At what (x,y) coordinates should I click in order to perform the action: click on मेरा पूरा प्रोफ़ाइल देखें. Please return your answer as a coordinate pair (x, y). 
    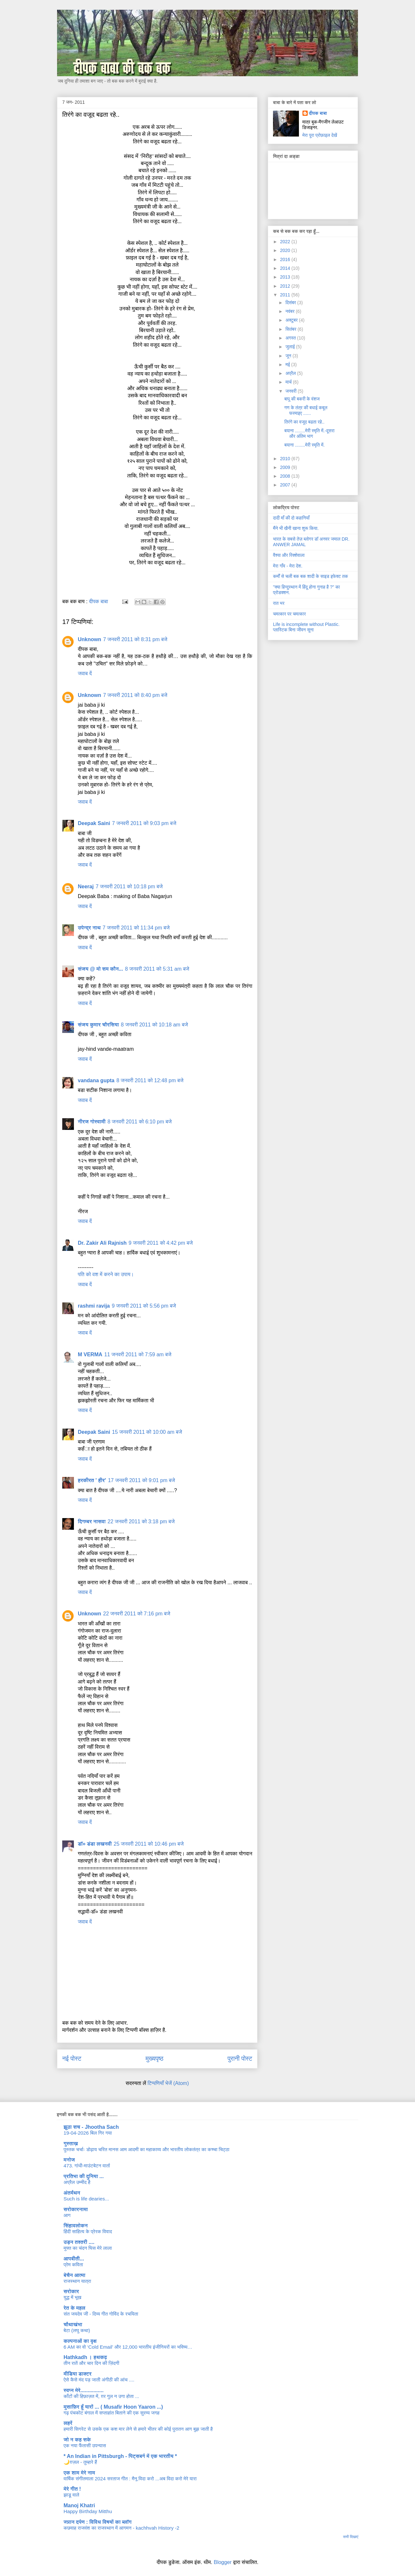
    Looking at the image, I should click on (319, 135).